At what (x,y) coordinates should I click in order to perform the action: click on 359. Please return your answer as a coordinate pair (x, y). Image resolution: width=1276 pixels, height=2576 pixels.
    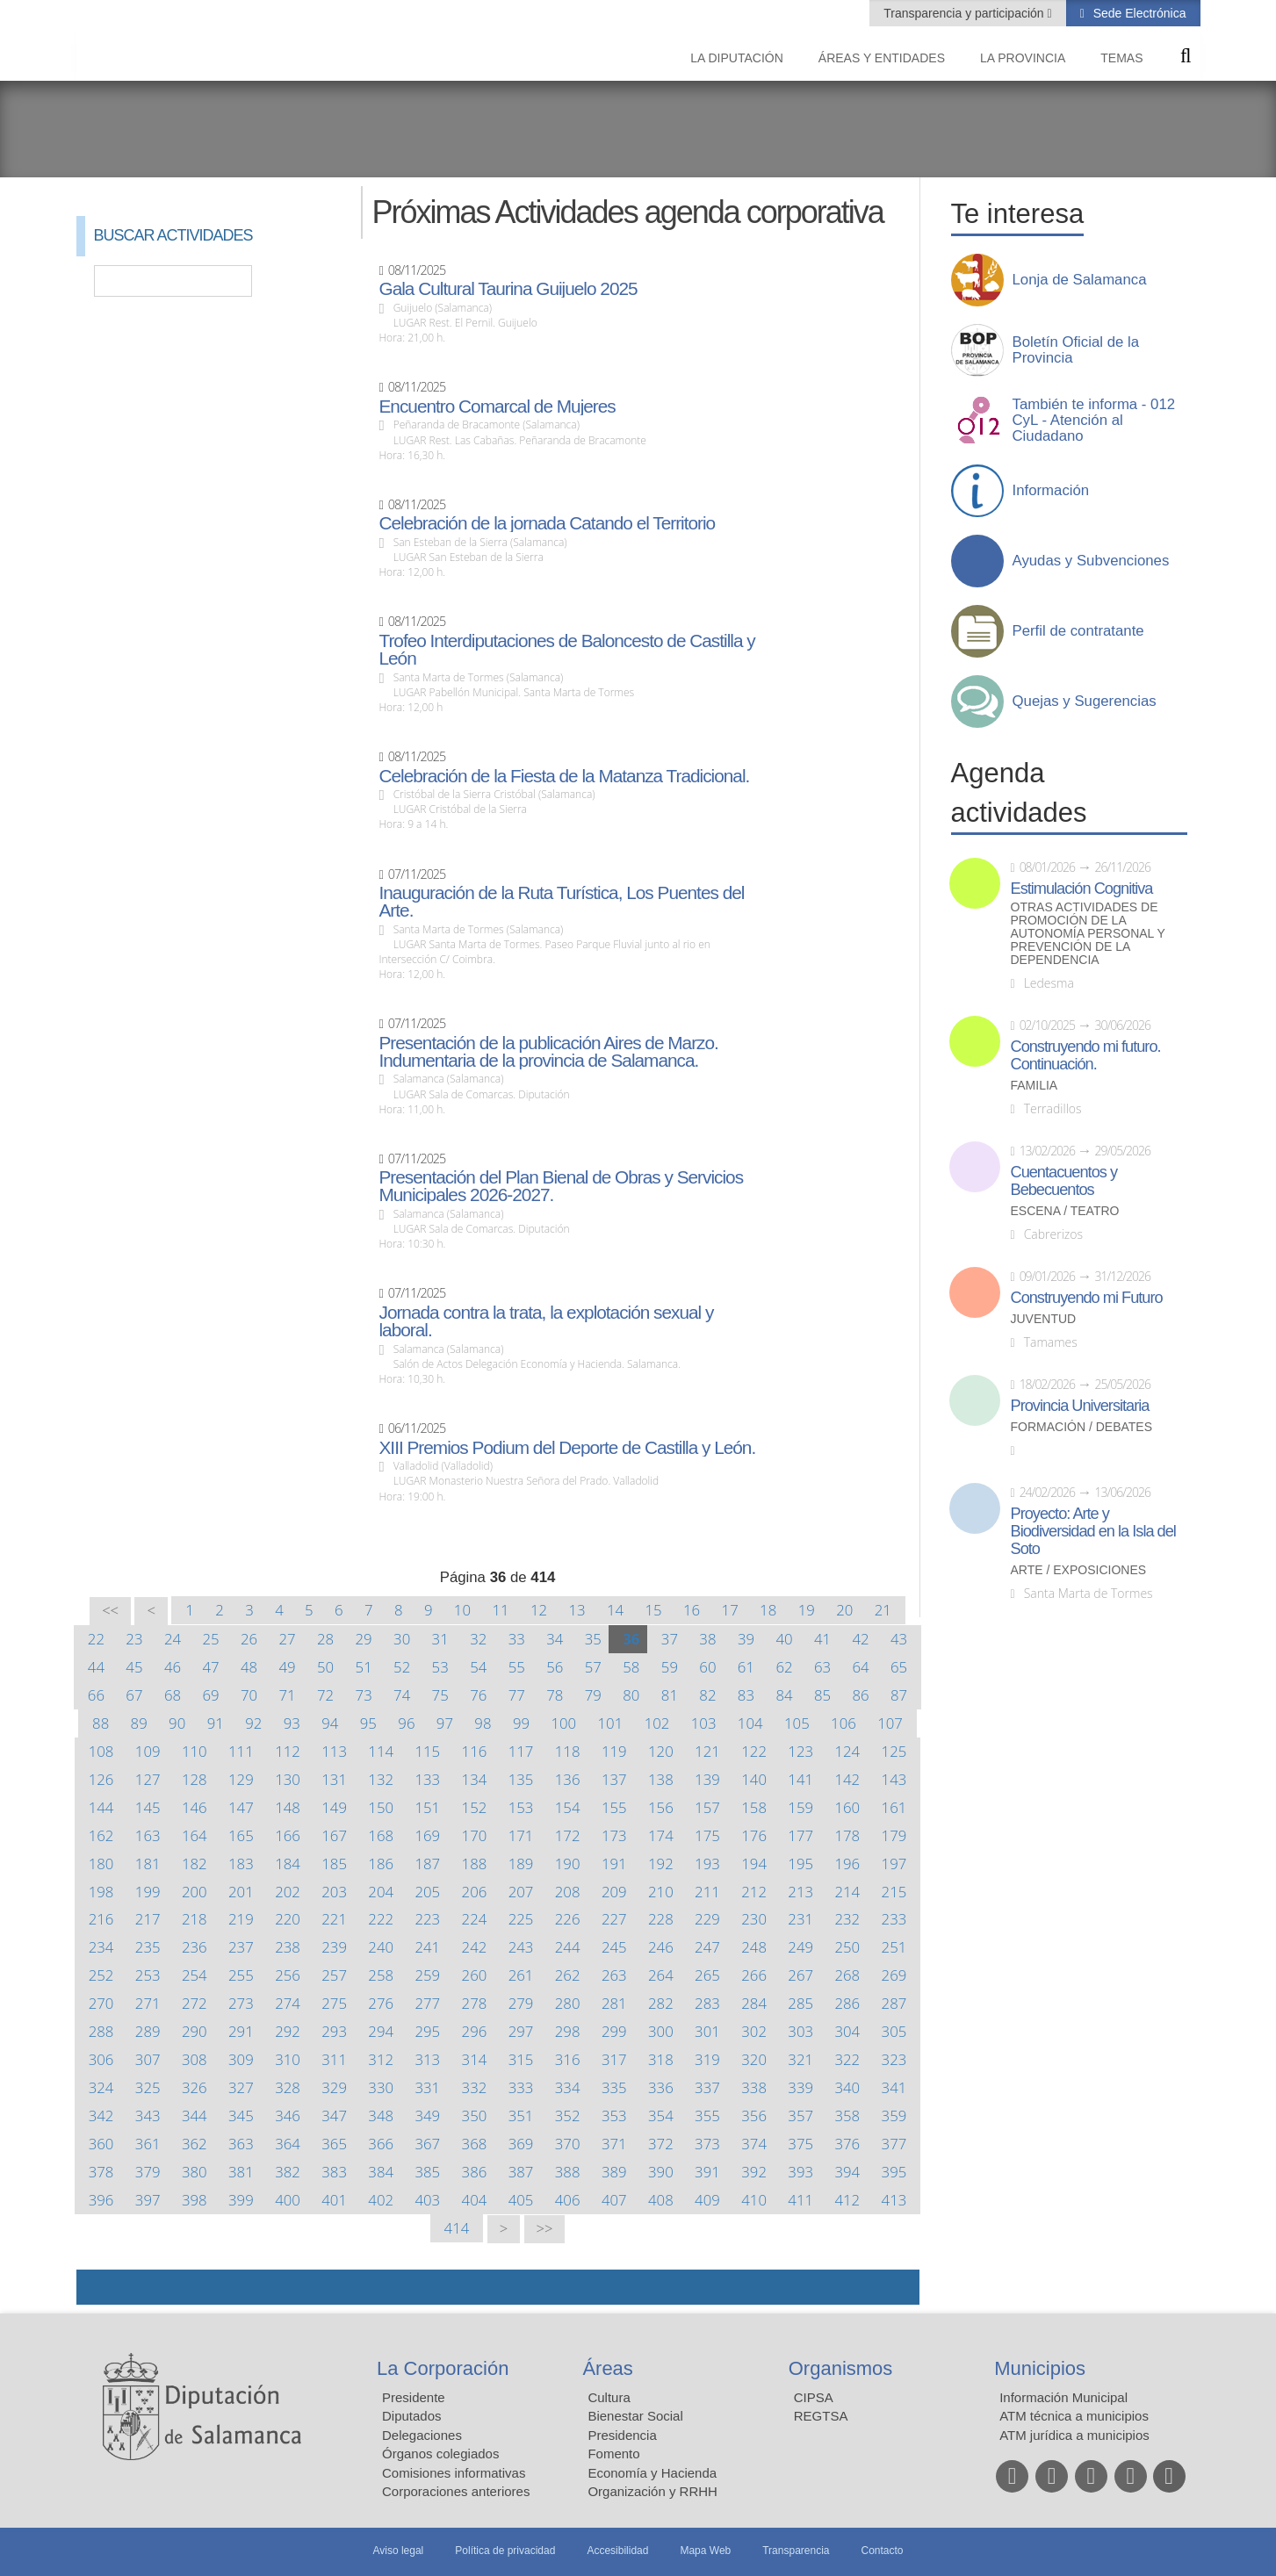
    Looking at the image, I should click on (894, 2115).